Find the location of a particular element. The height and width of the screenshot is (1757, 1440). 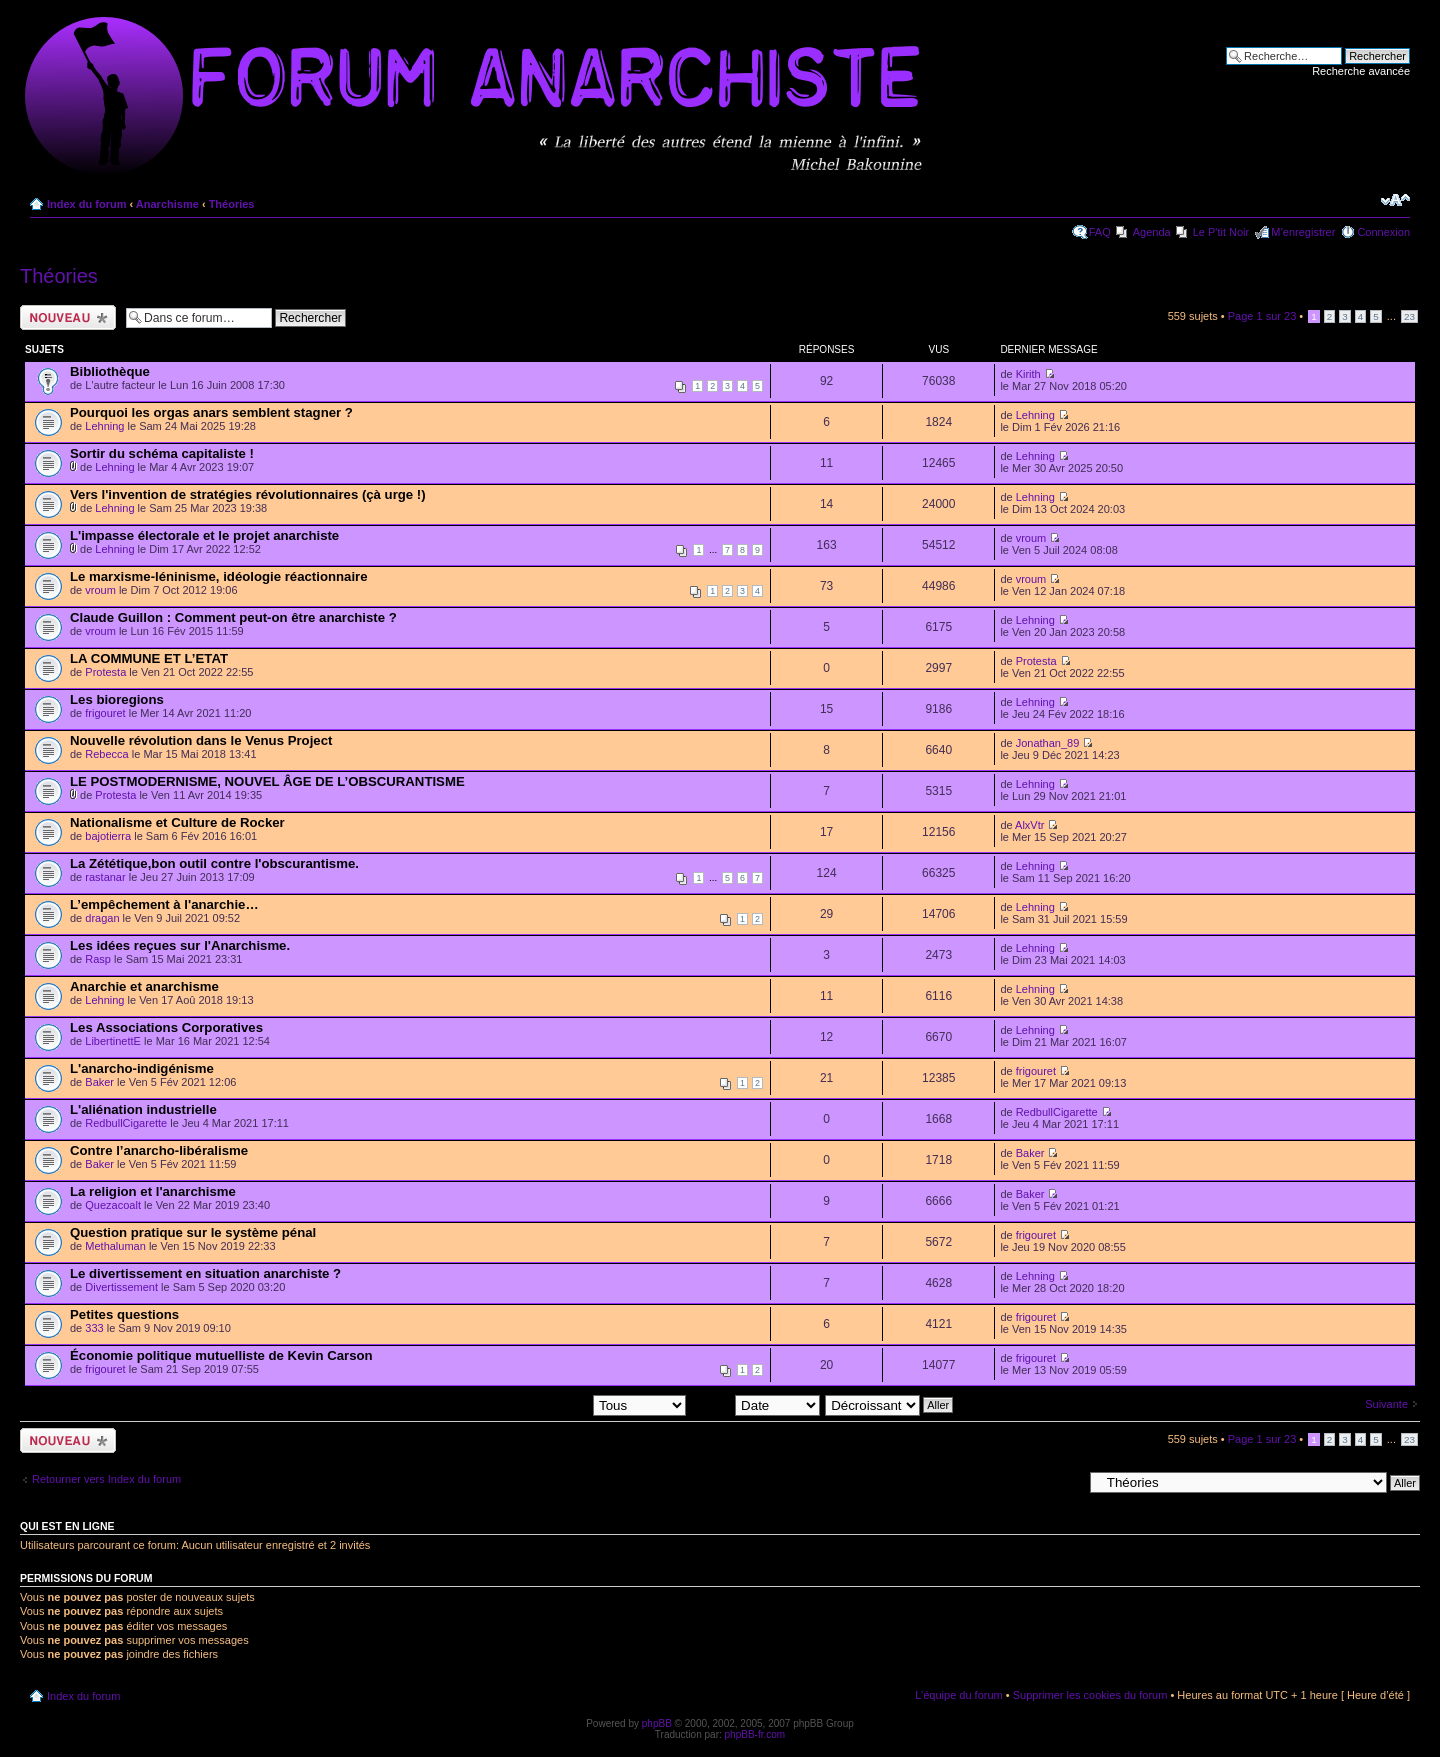

Sortir du schéma capitaliste ! is located at coordinates (162, 453).